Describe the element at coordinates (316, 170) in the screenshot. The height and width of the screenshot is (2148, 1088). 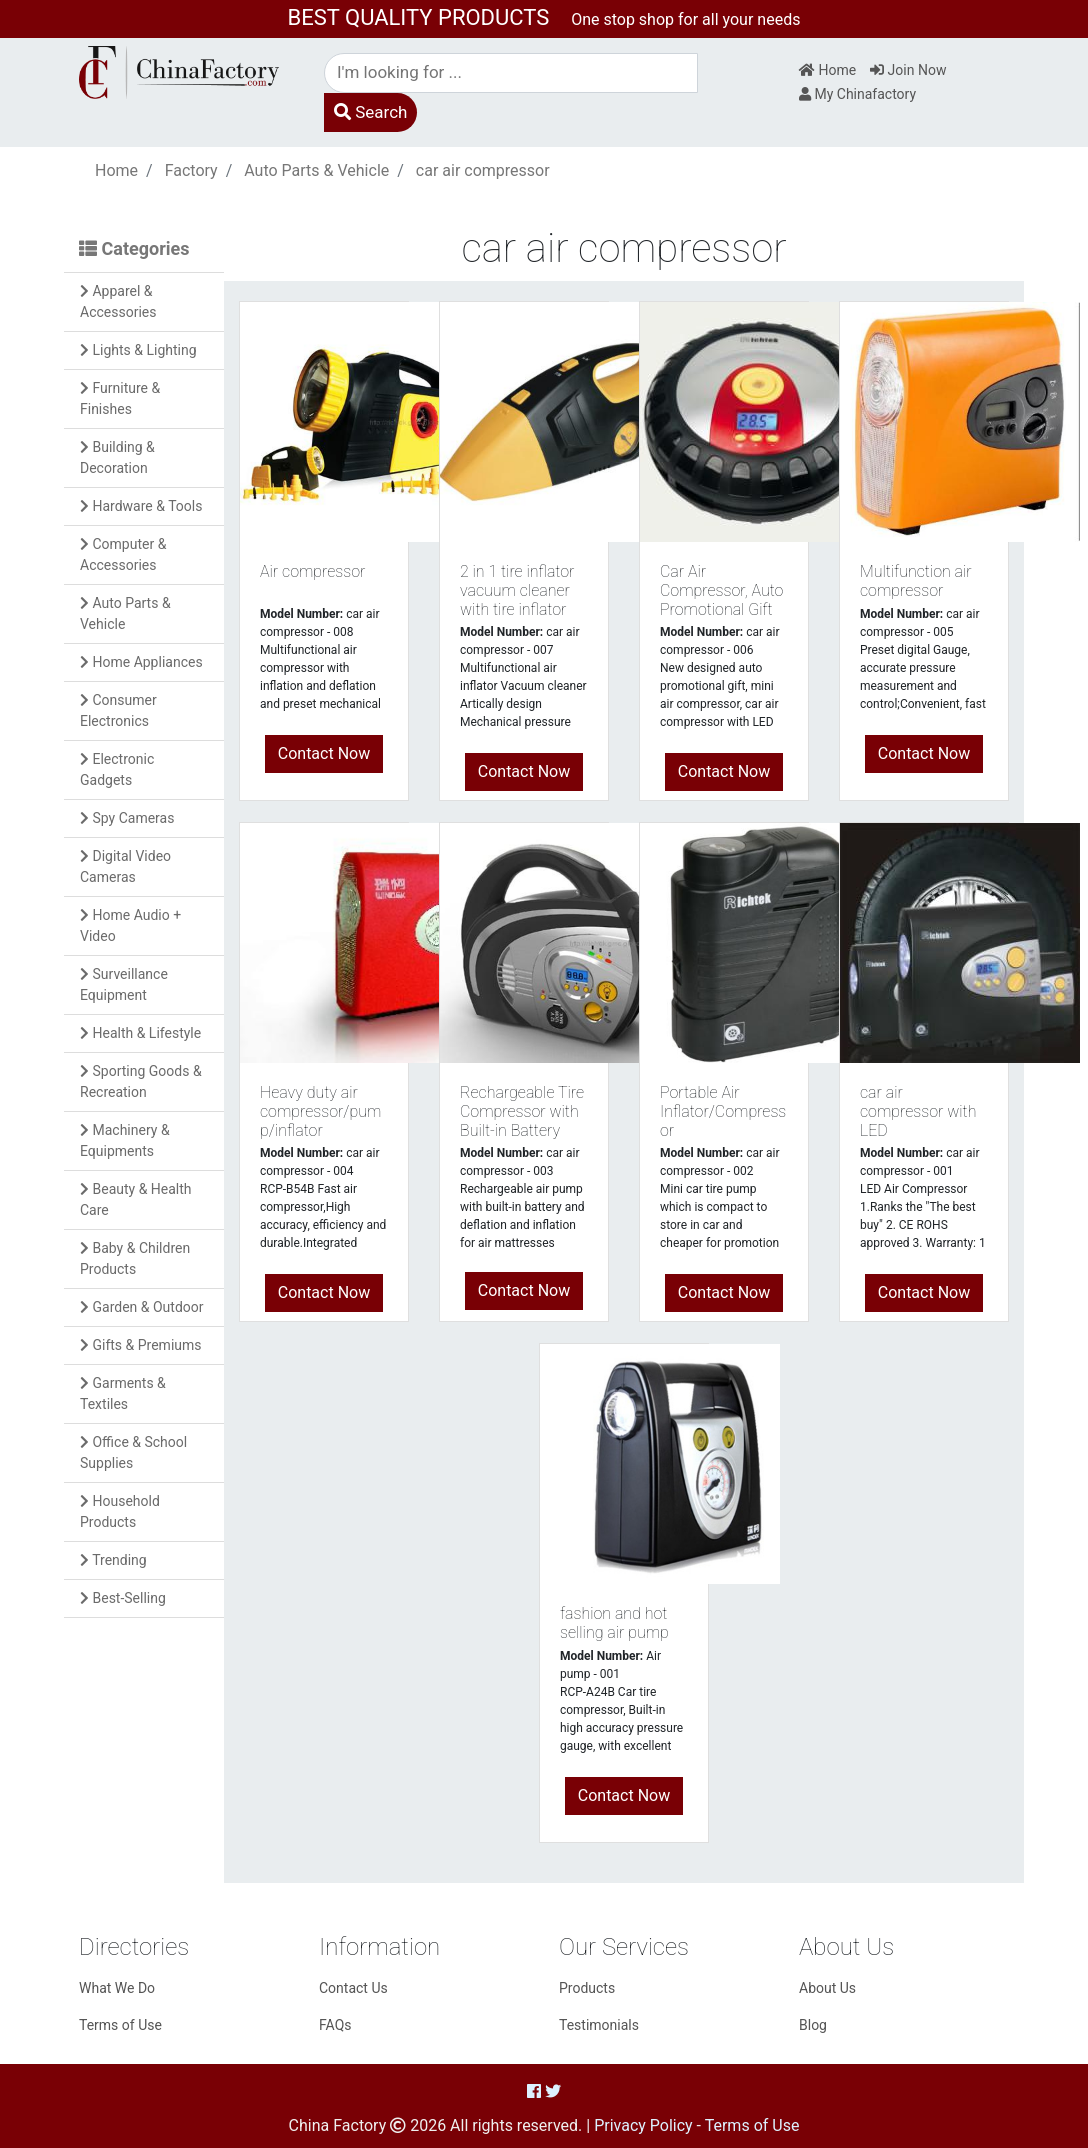
I see `Auto Parts & Vehicle` at that location.